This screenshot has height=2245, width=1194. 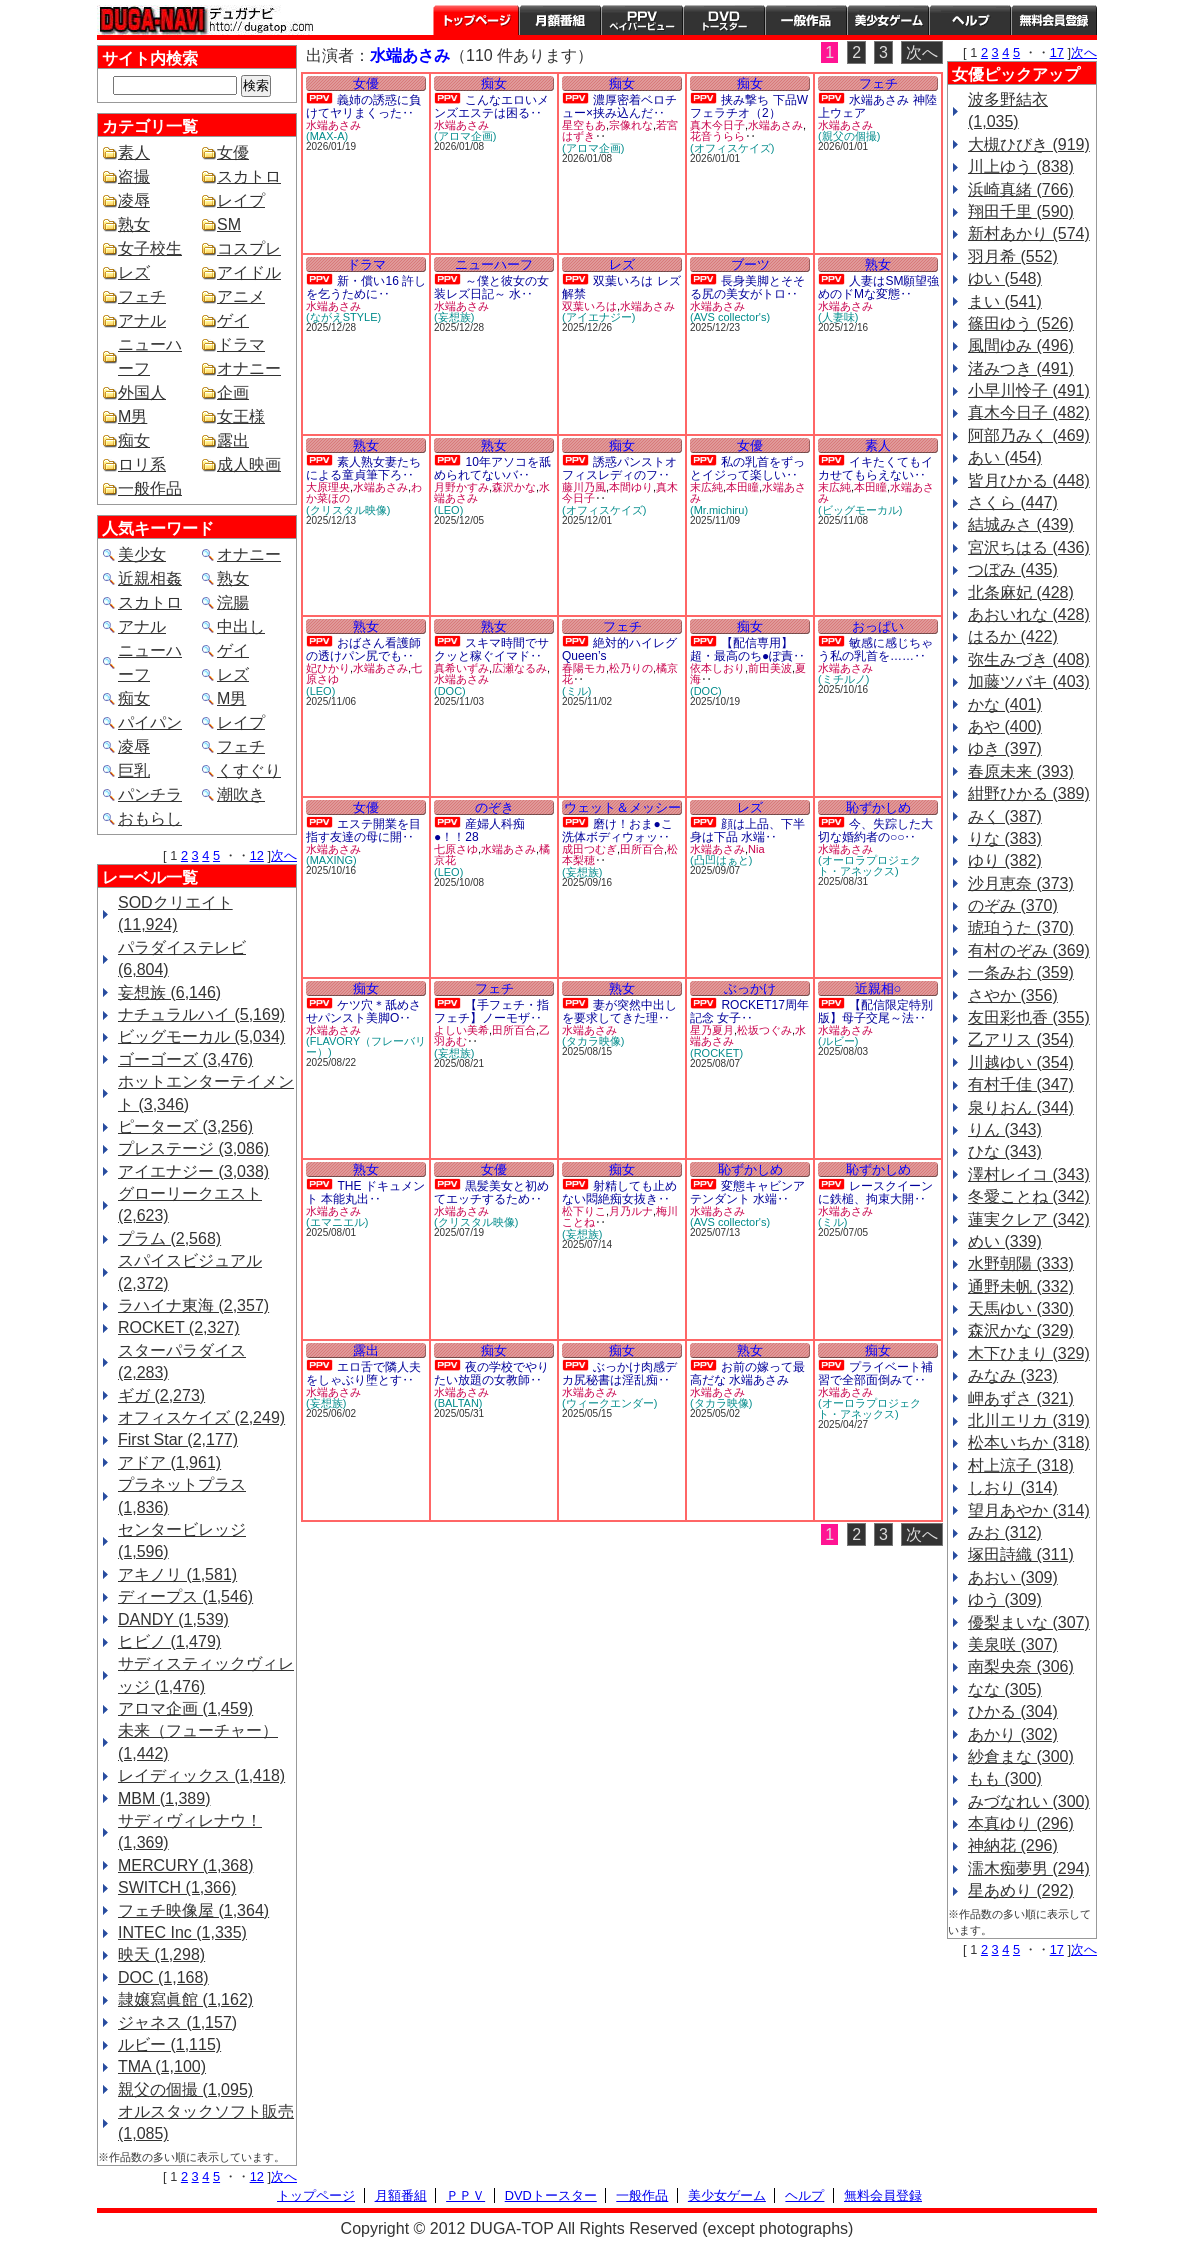 What do you see at coordinates (142, 296) in the screenshot?
I see `フェチ` at bounding box center [142, 296].